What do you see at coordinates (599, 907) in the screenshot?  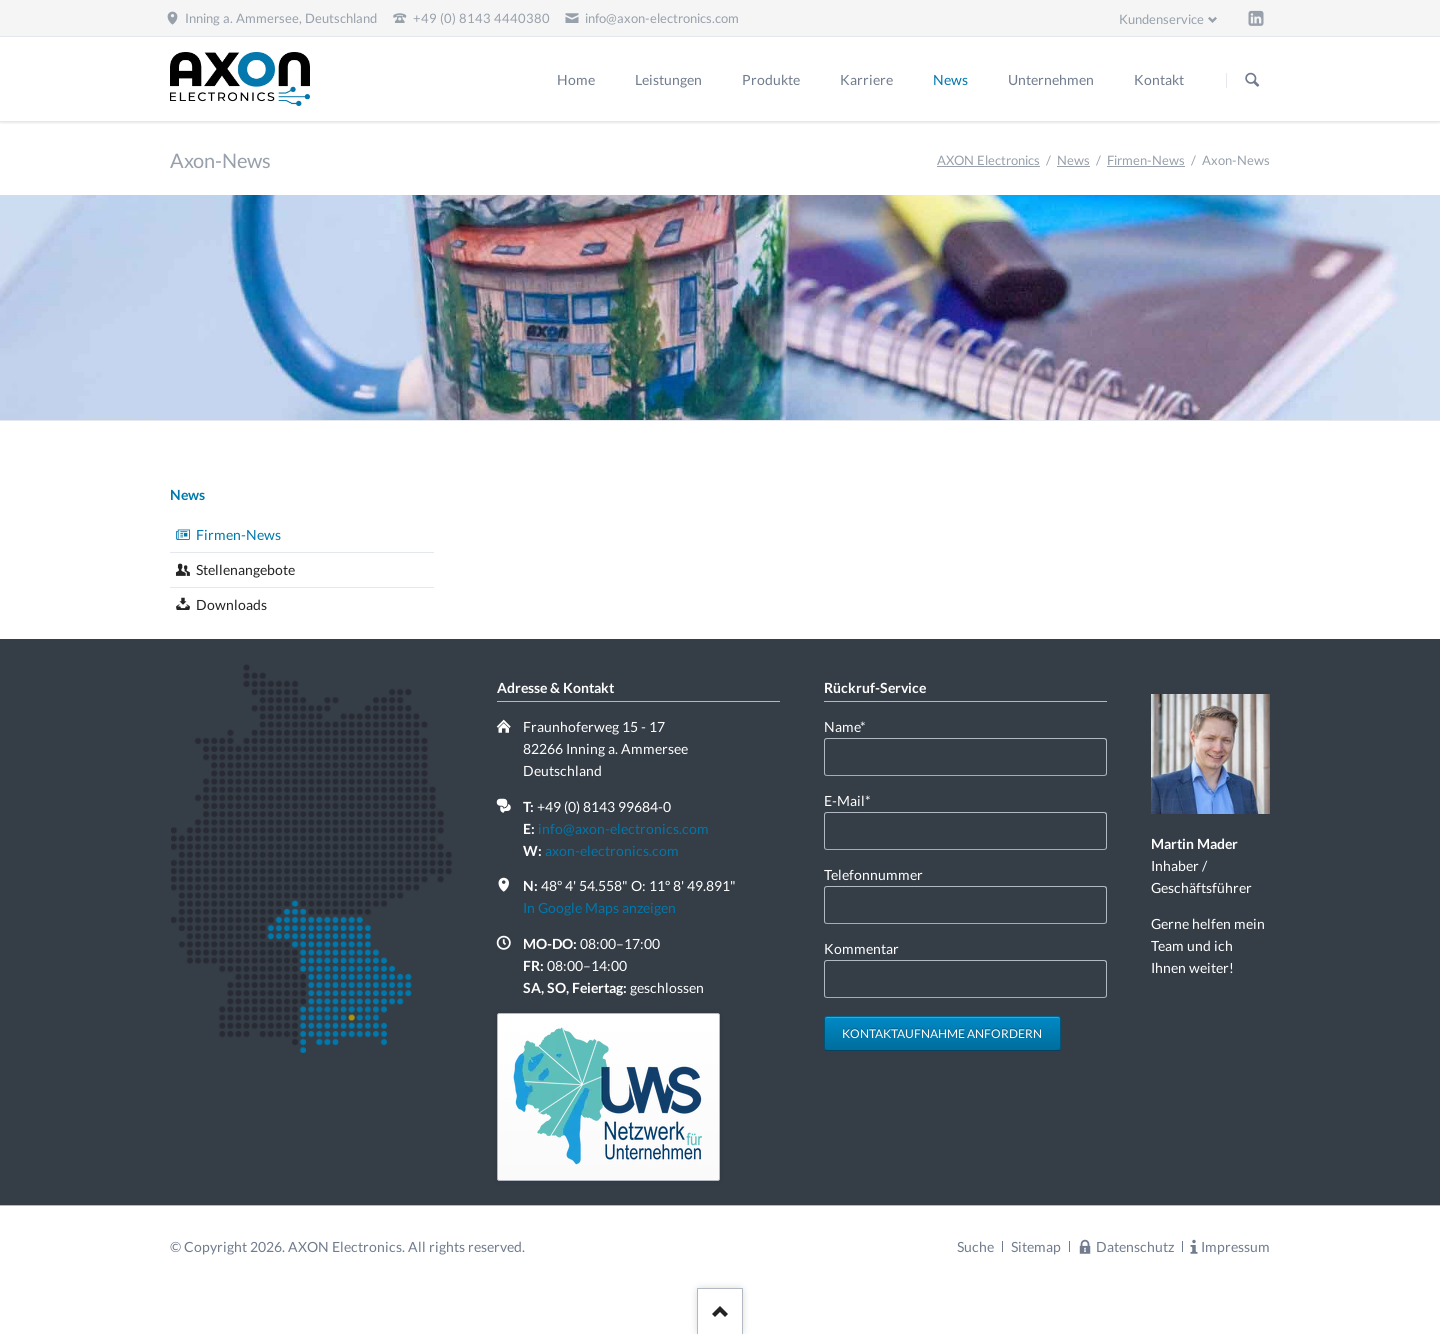 I see `In Google Maps anzeigen` at bounding box center [599, 907].